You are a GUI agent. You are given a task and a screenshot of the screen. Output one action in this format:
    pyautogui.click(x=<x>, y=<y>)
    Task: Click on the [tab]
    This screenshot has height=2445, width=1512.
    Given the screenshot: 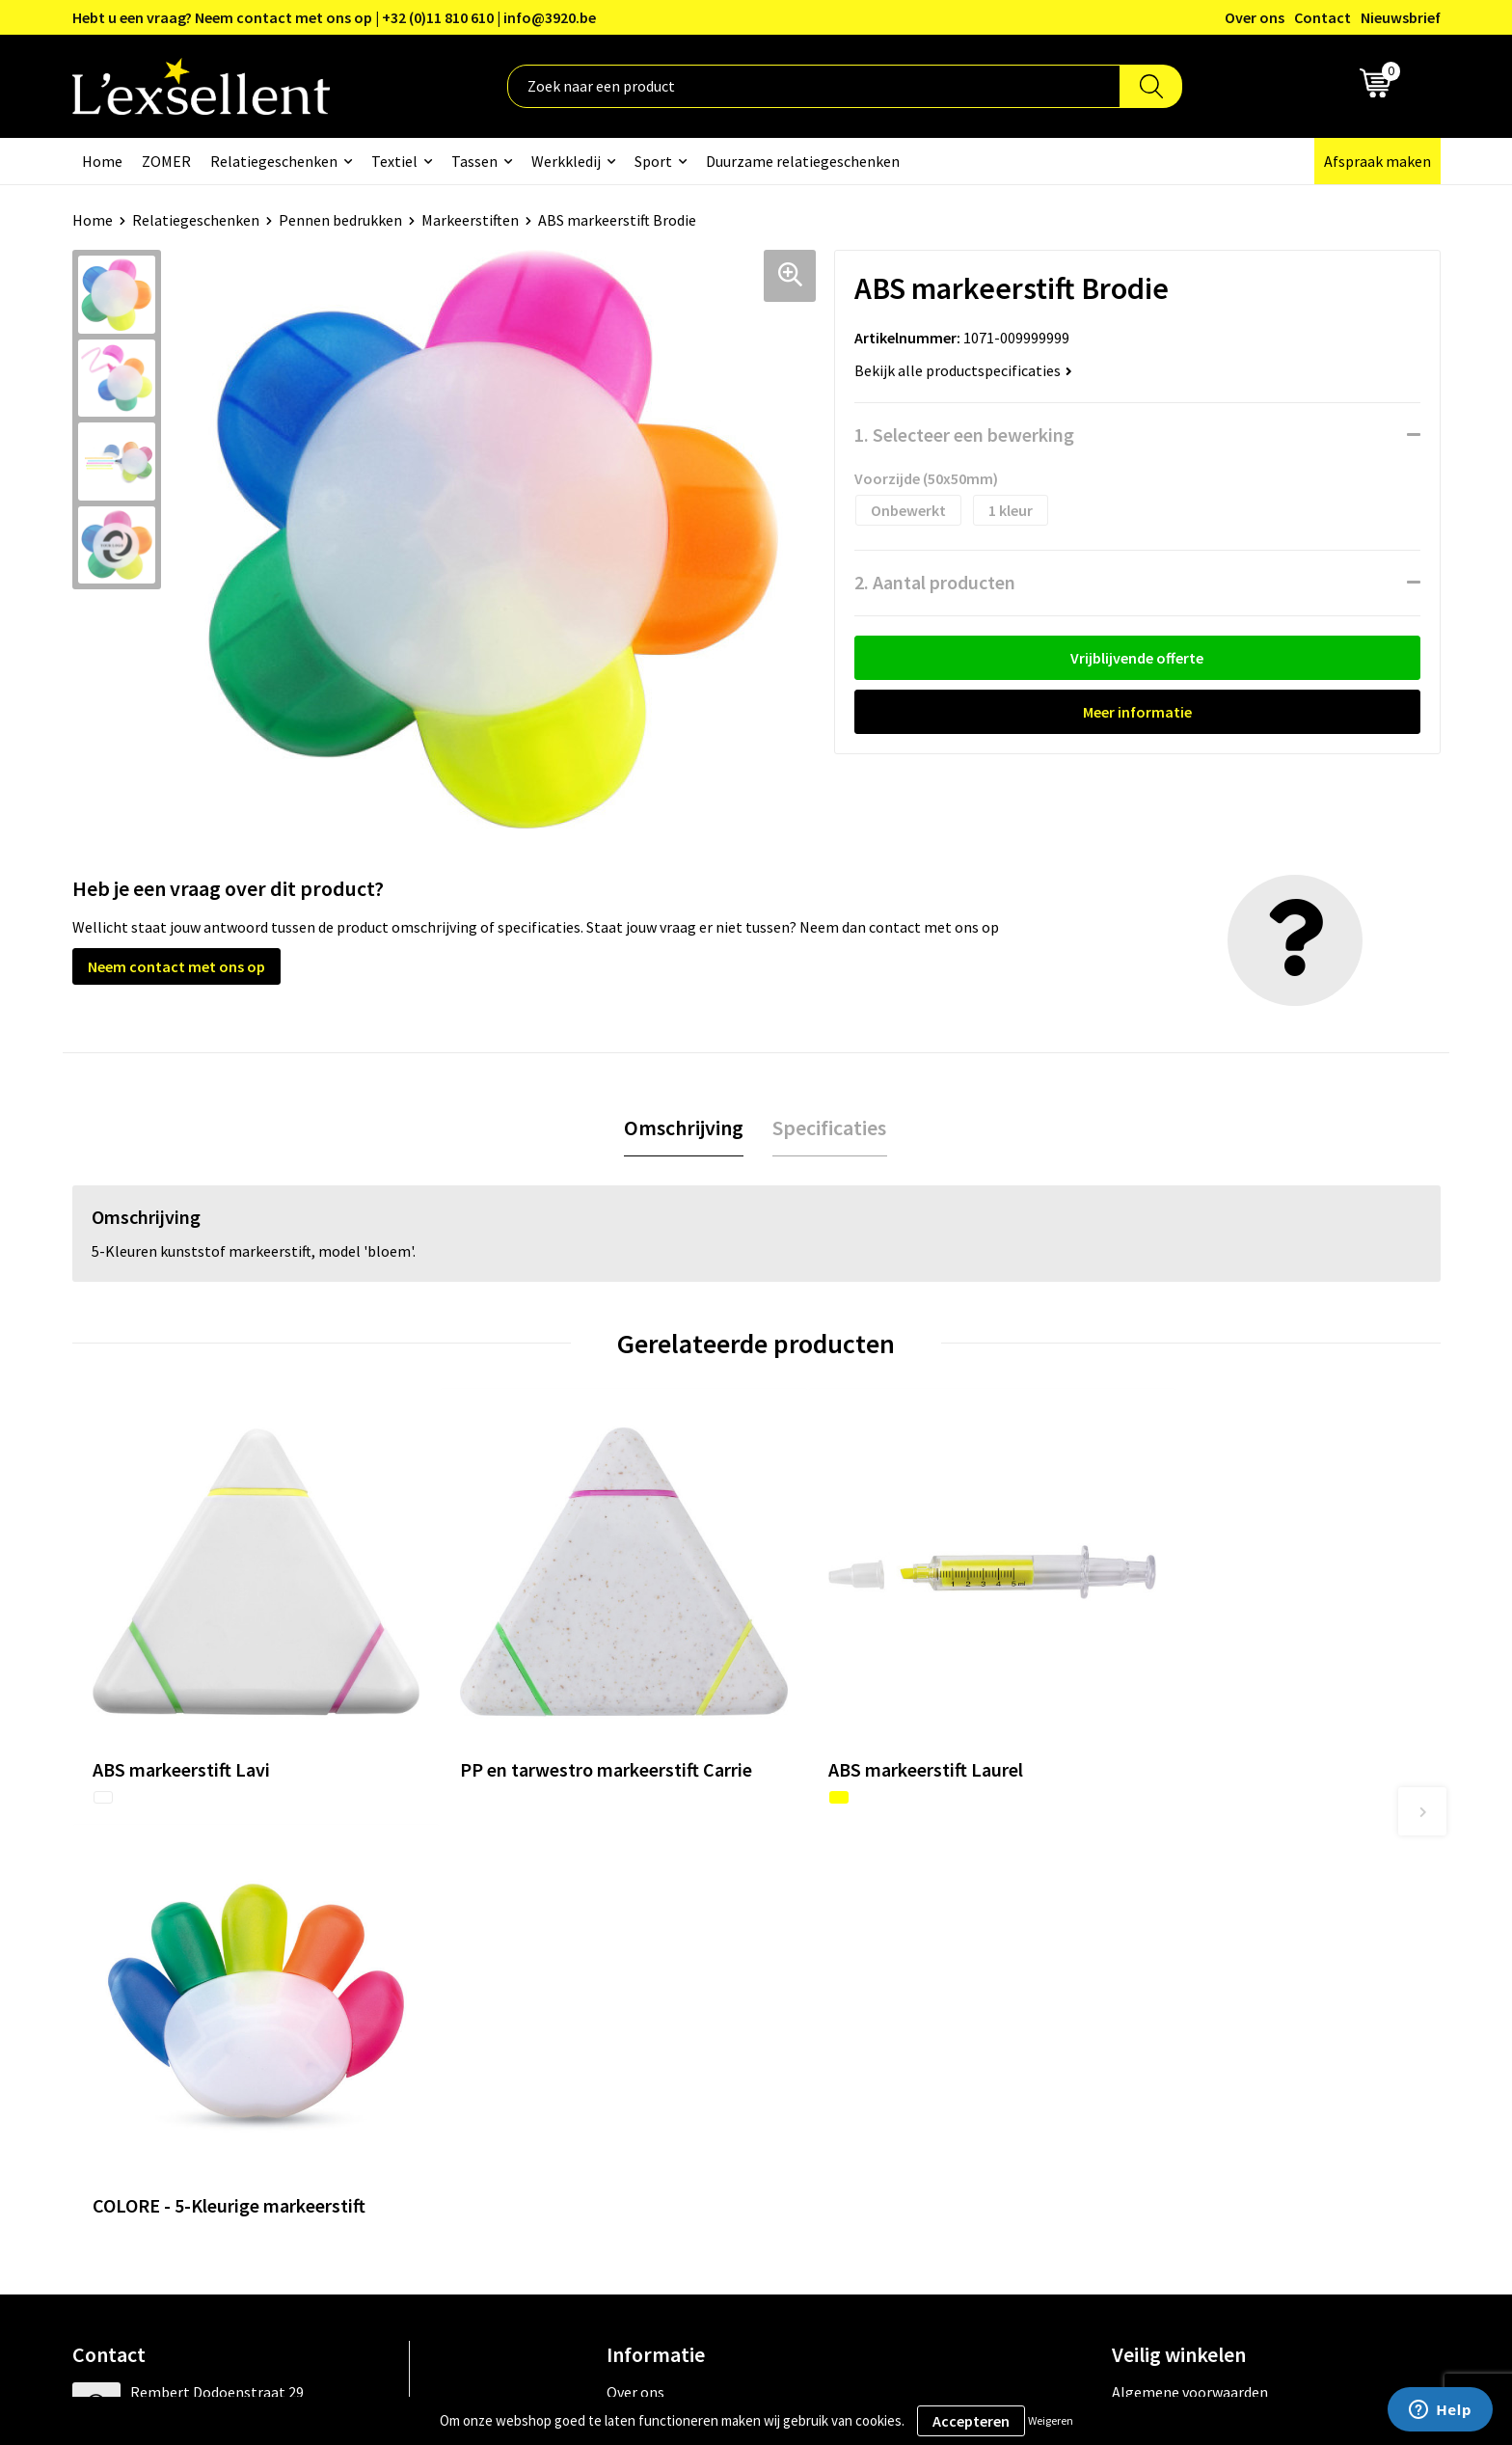 What is the action you would take?
    pyautogui.click(x=683, y=1128)
    